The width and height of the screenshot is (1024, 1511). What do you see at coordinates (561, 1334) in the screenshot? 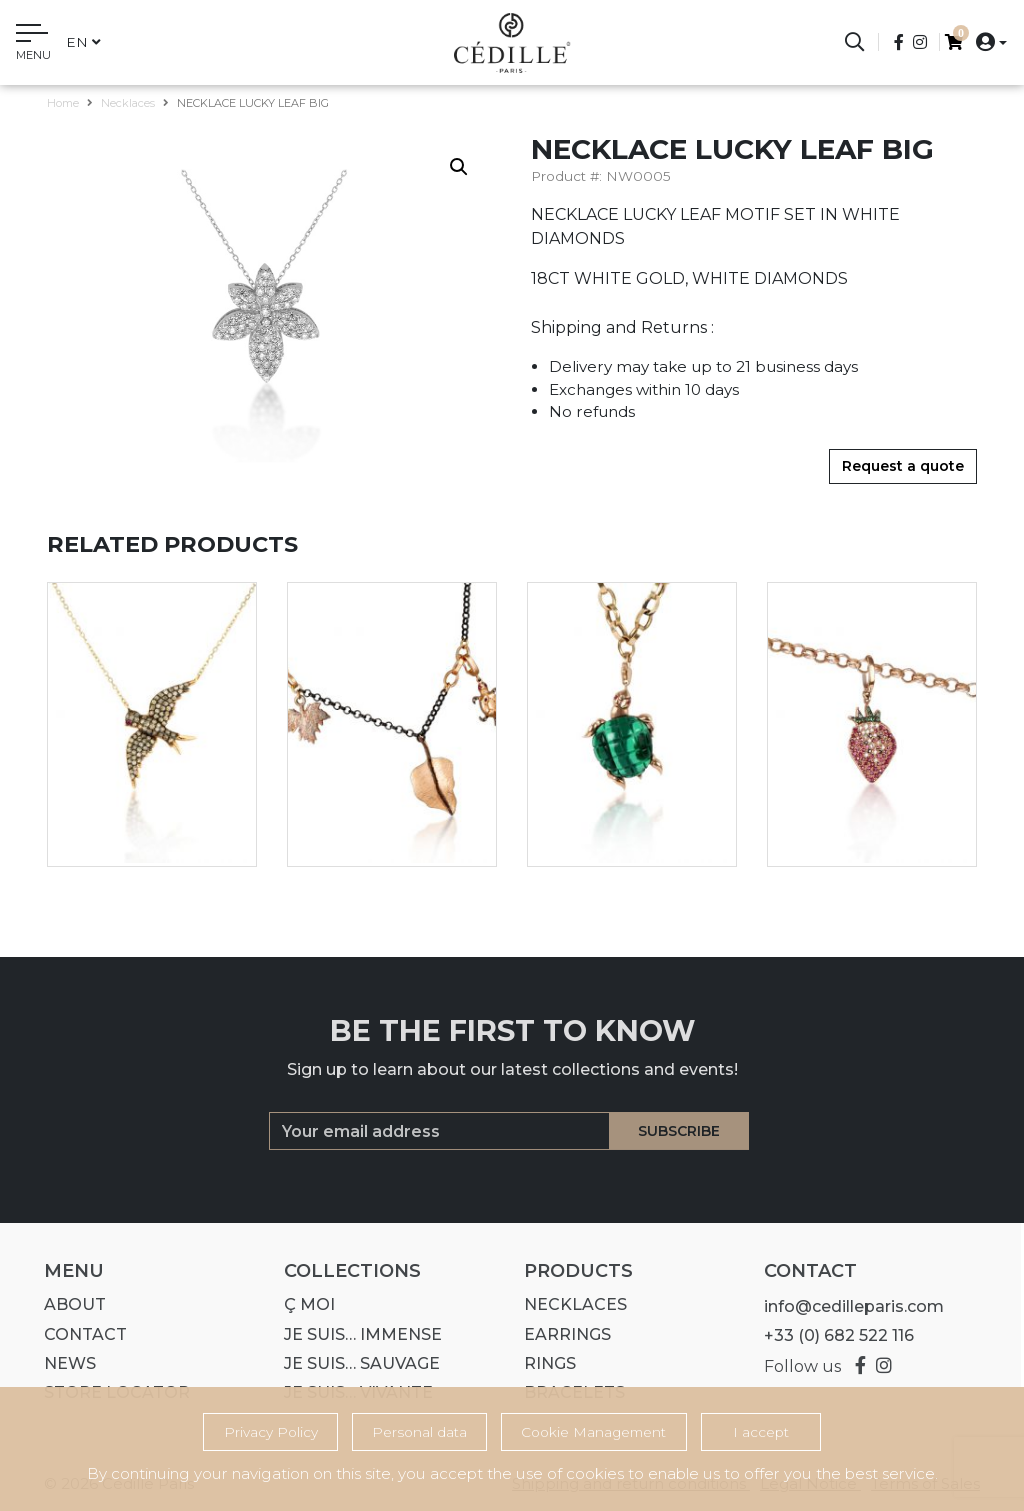
I see `Earrings` at bounding box center [561, 1334].